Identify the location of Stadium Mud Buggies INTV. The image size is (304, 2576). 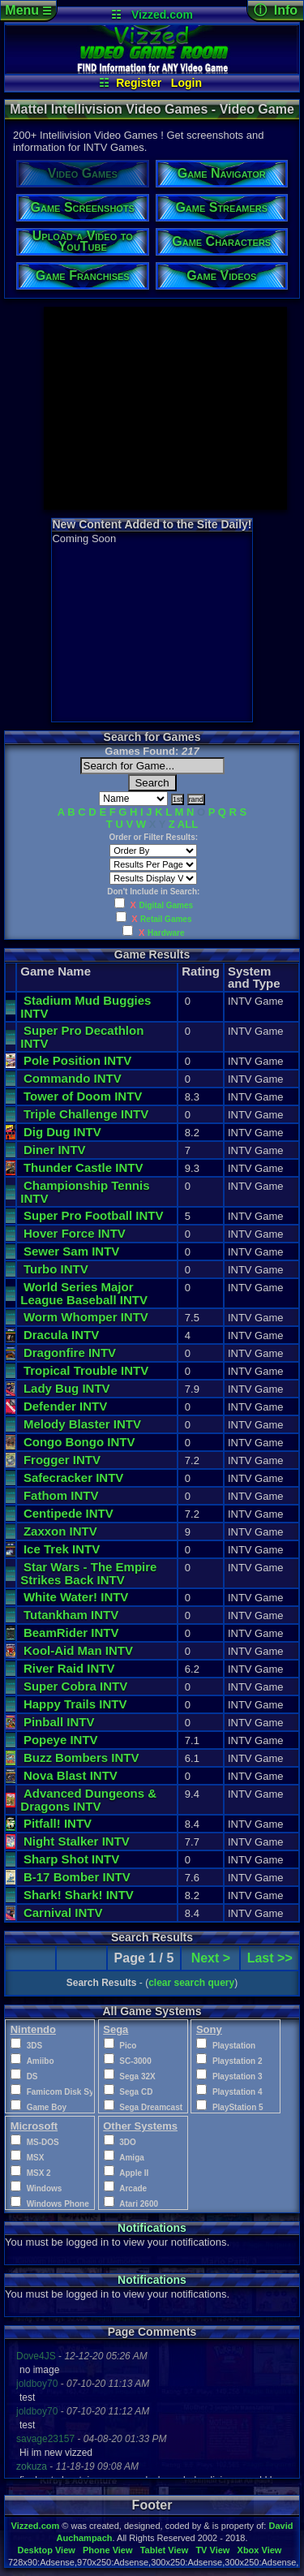
(85, 1006).